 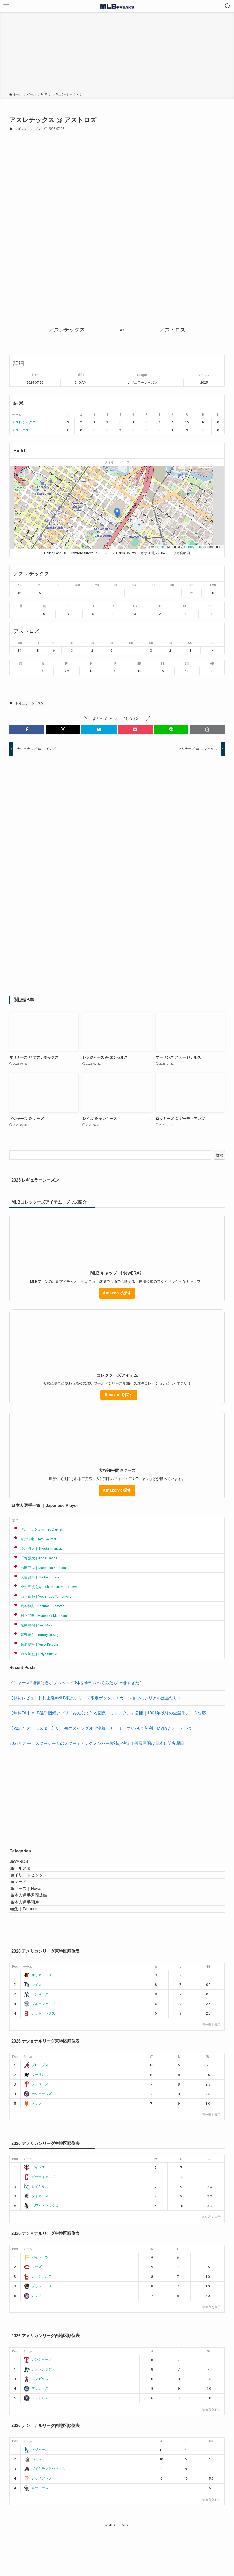 What do you see at coordinates (37, 2330) in the screenshot?
I see `ブリュワーズ` at bounding box center [37, 2330].